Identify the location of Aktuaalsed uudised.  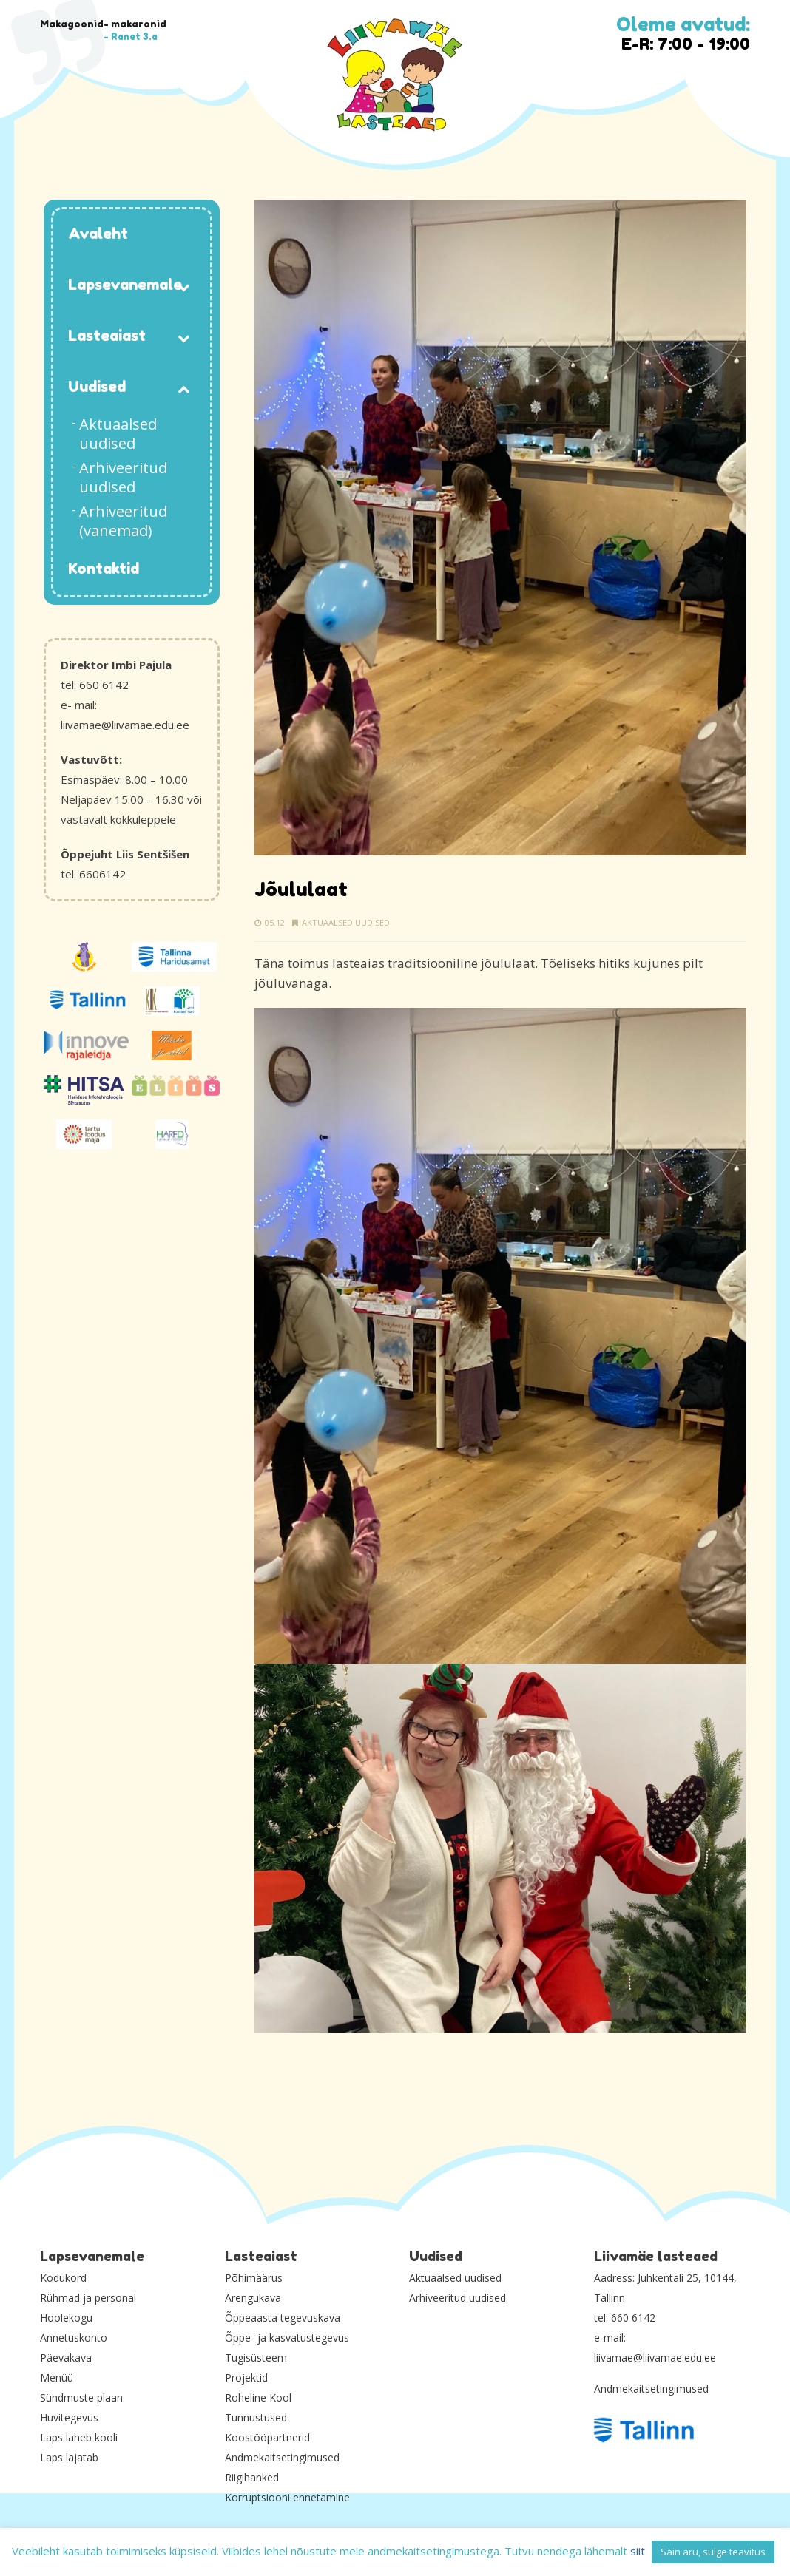
(346, 922).